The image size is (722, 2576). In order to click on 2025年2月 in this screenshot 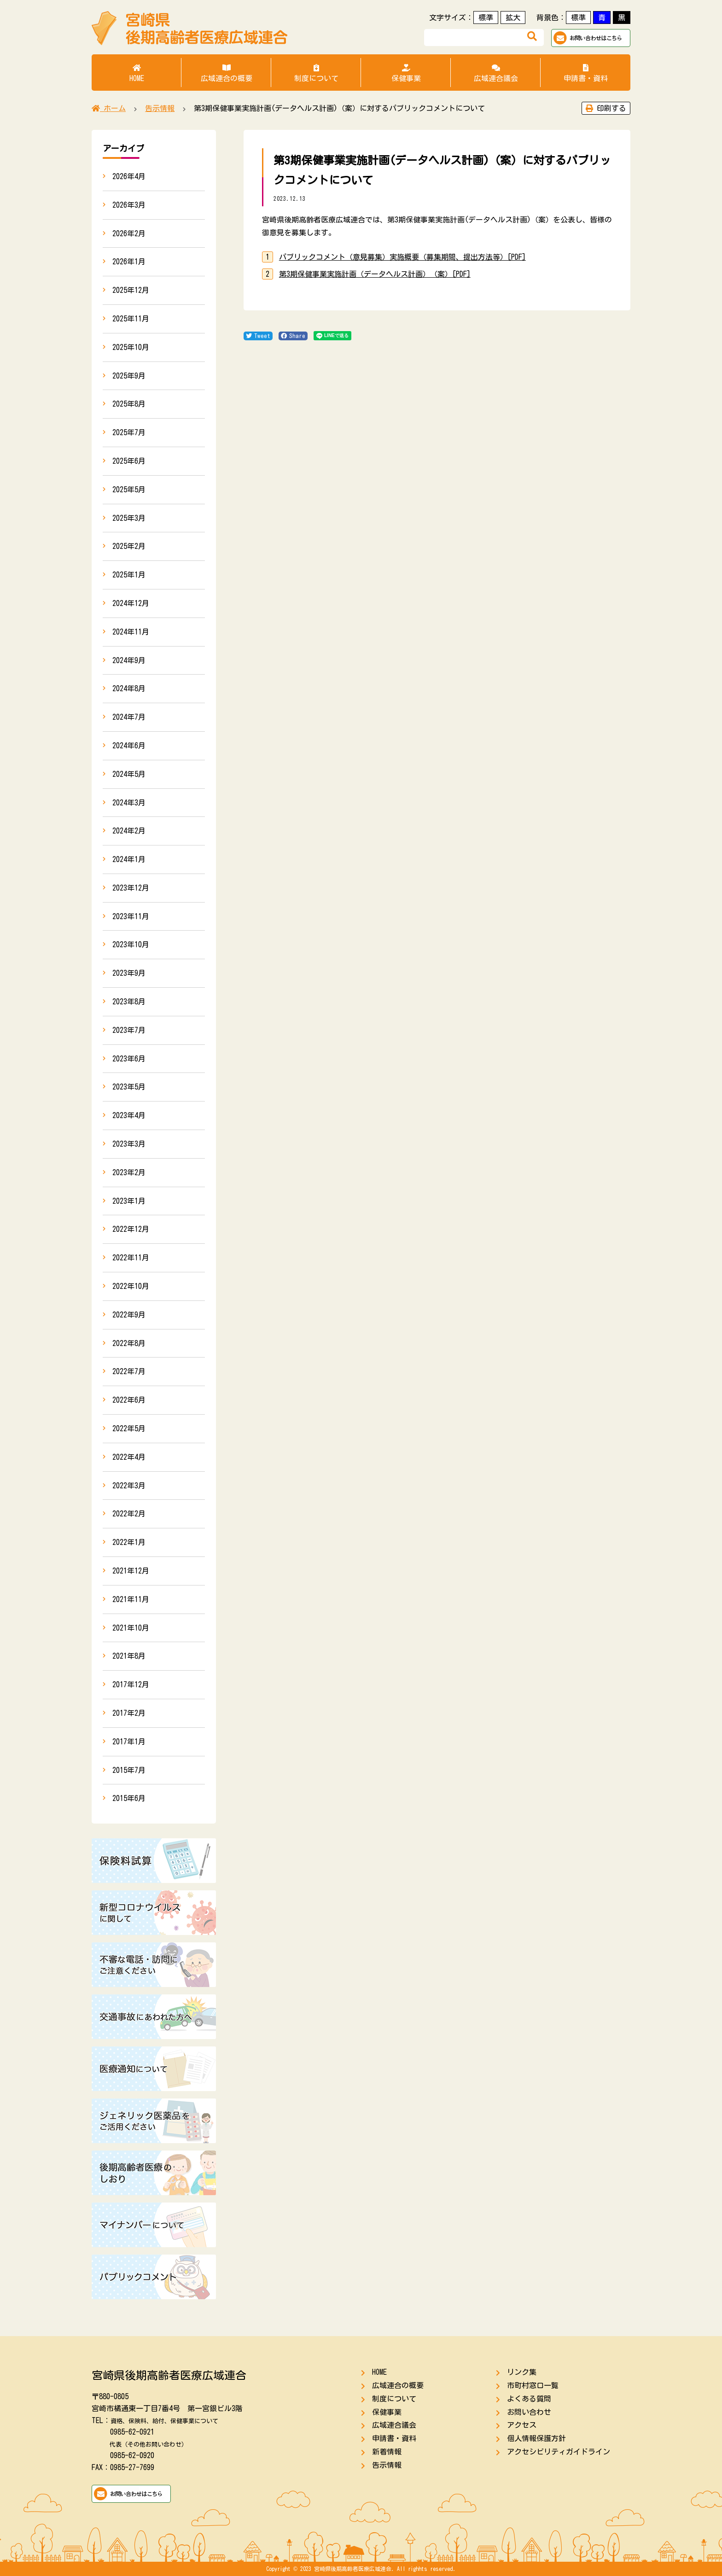, I will do `click(129, 546)`.